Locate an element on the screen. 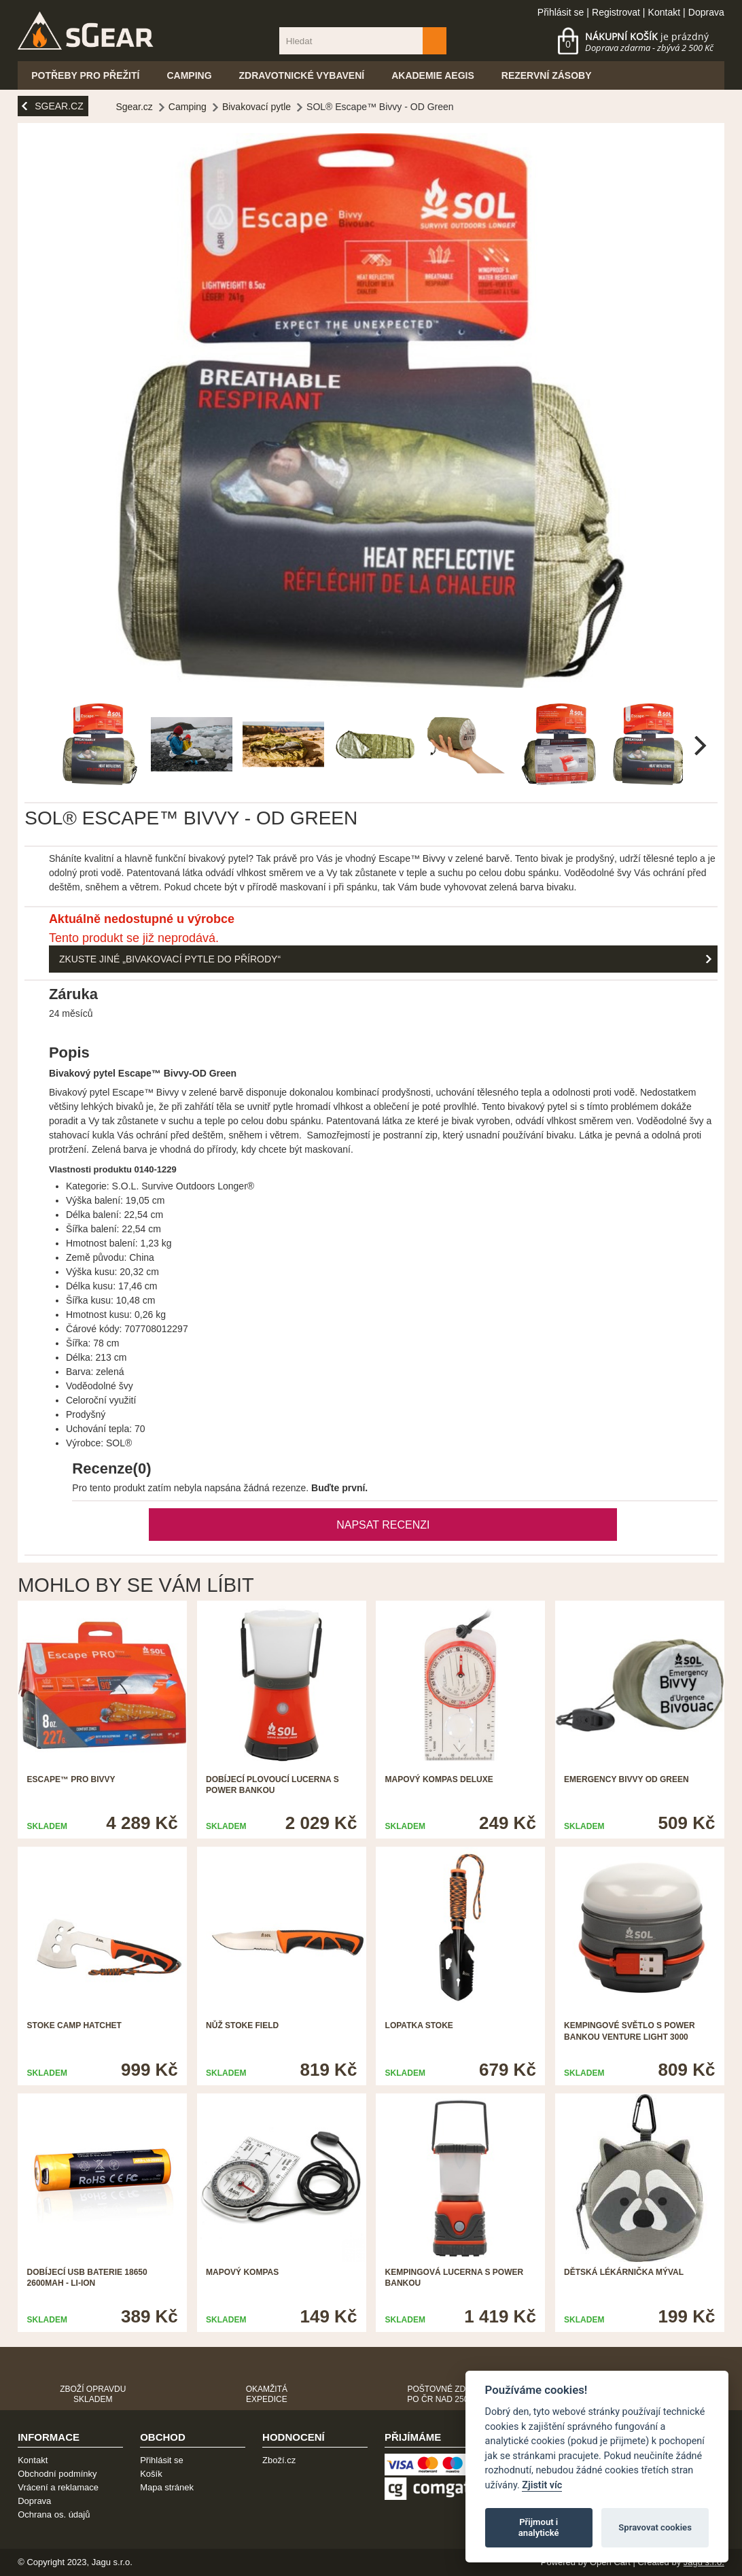 Image resolution: width=742 pixels, height=2576 pixels. Vrácení a reklamace is located at coordinates (58, 2487).